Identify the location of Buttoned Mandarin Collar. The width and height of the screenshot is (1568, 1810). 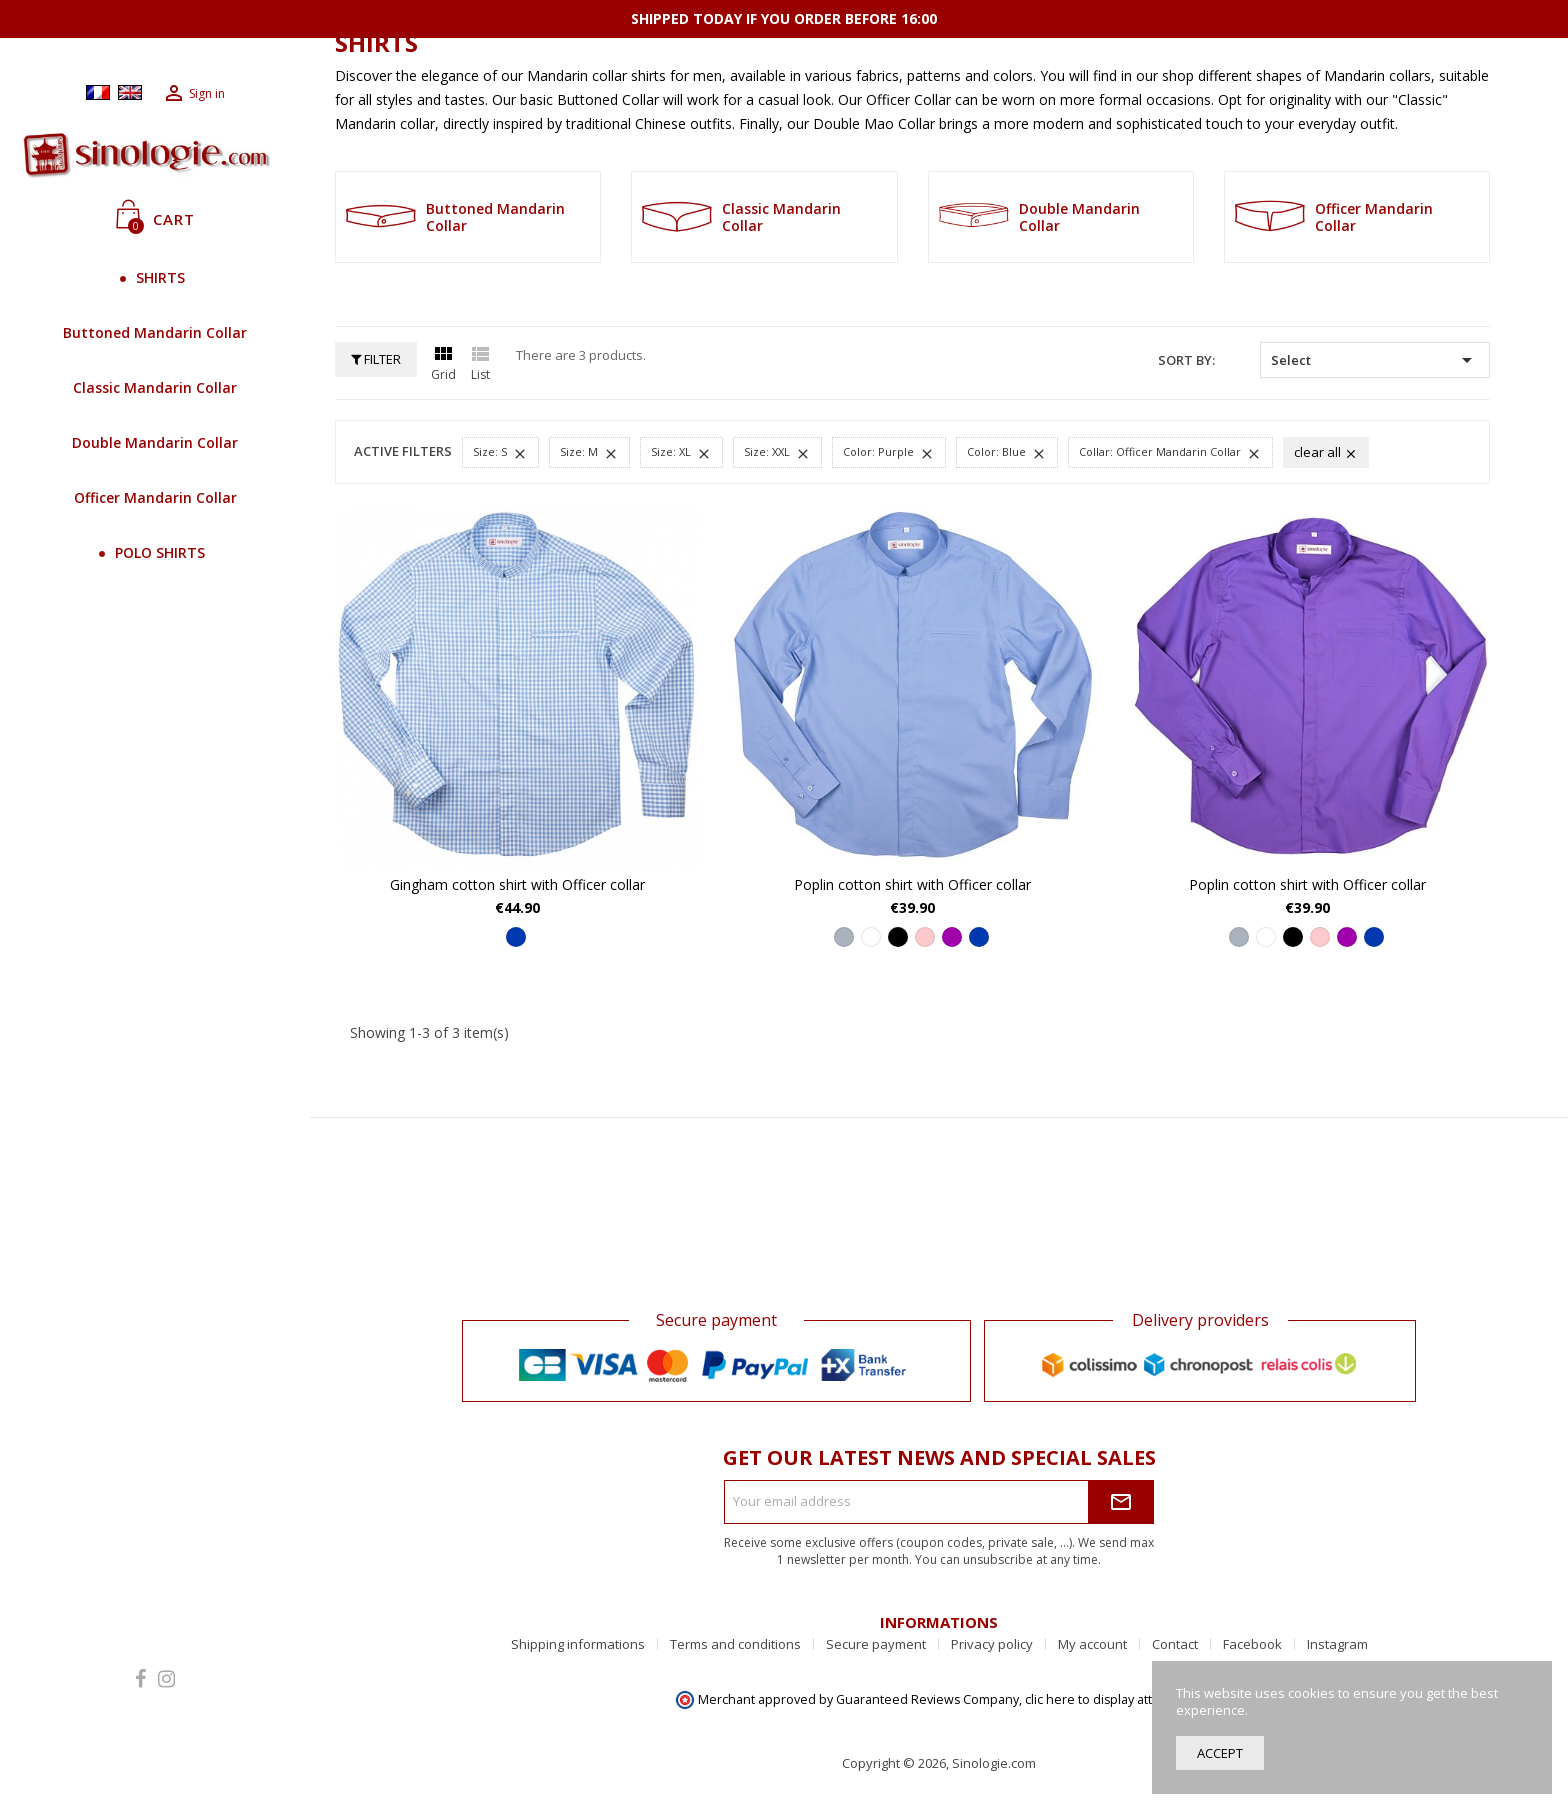
(155, 332).